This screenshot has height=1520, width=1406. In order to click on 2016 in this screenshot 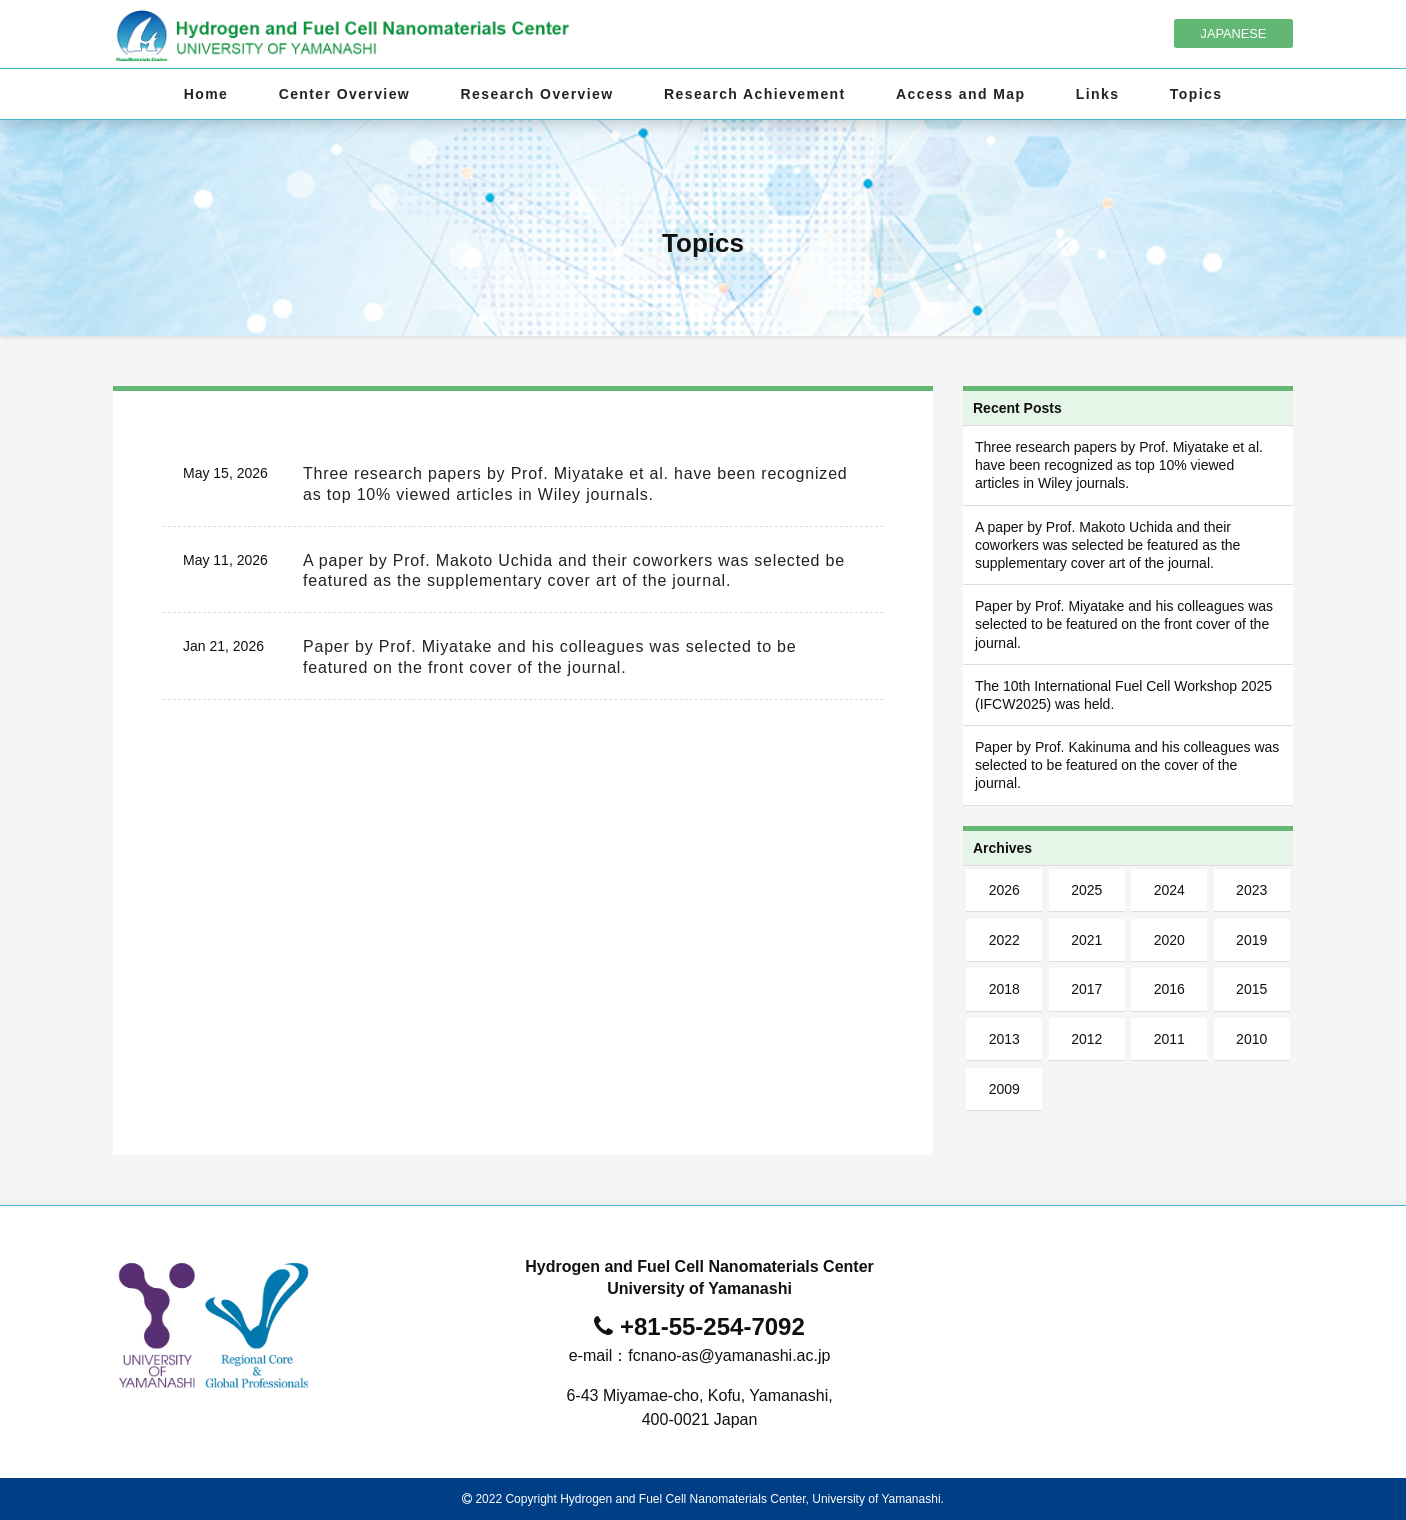, I will do `click(1169, 989)`.